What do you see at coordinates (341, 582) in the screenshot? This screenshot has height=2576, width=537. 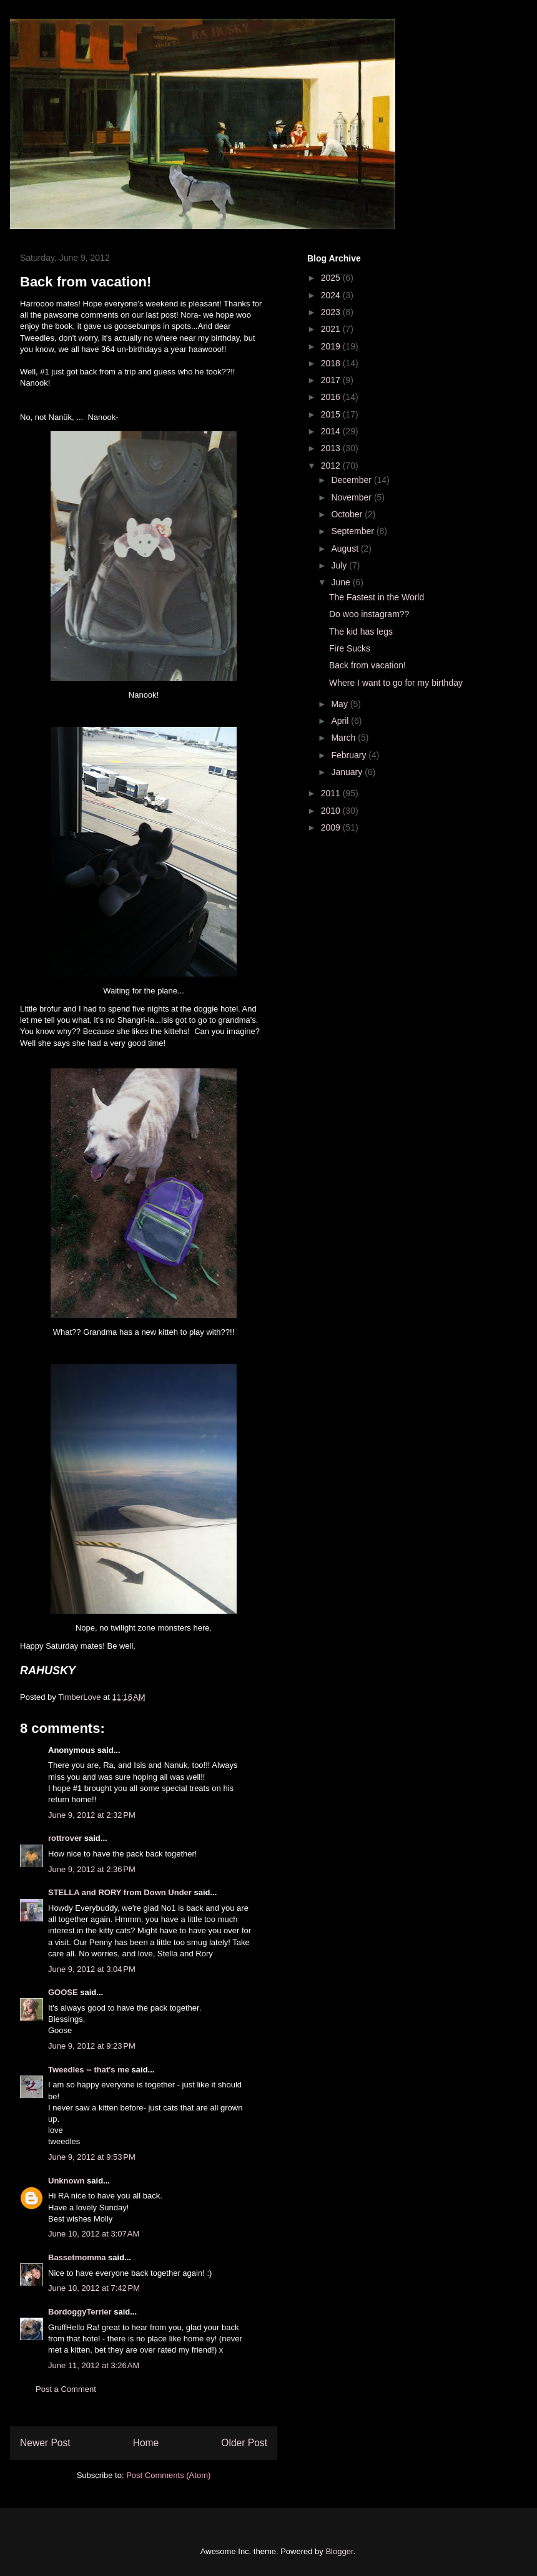 I see `June` at bounding box center [341, 582].